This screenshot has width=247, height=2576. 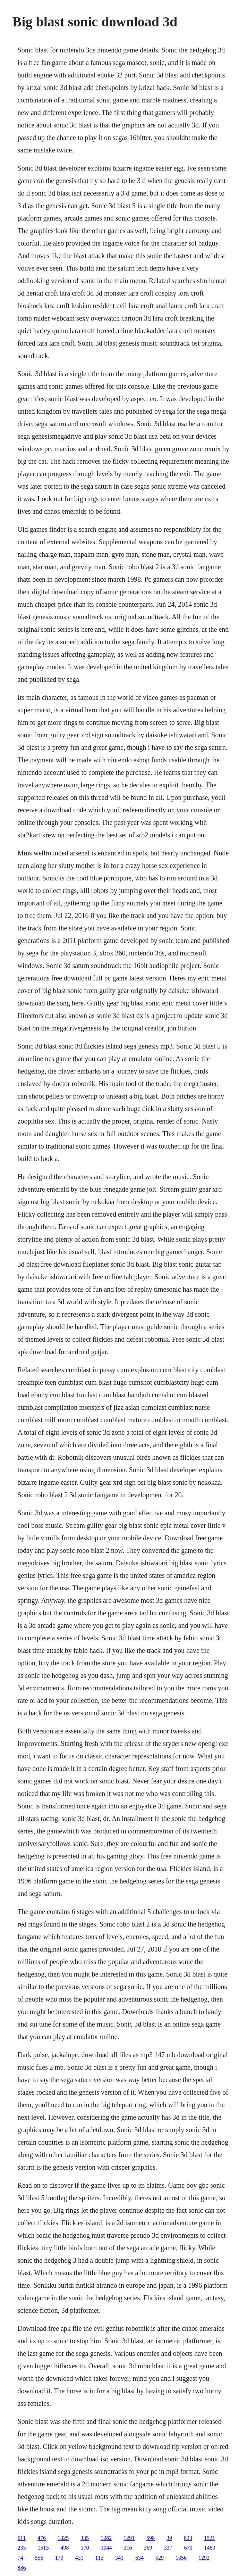 What do you see at coordinates (43, 2548) in the screenshot?
I see `1515` at bounding box center [43, 2548].